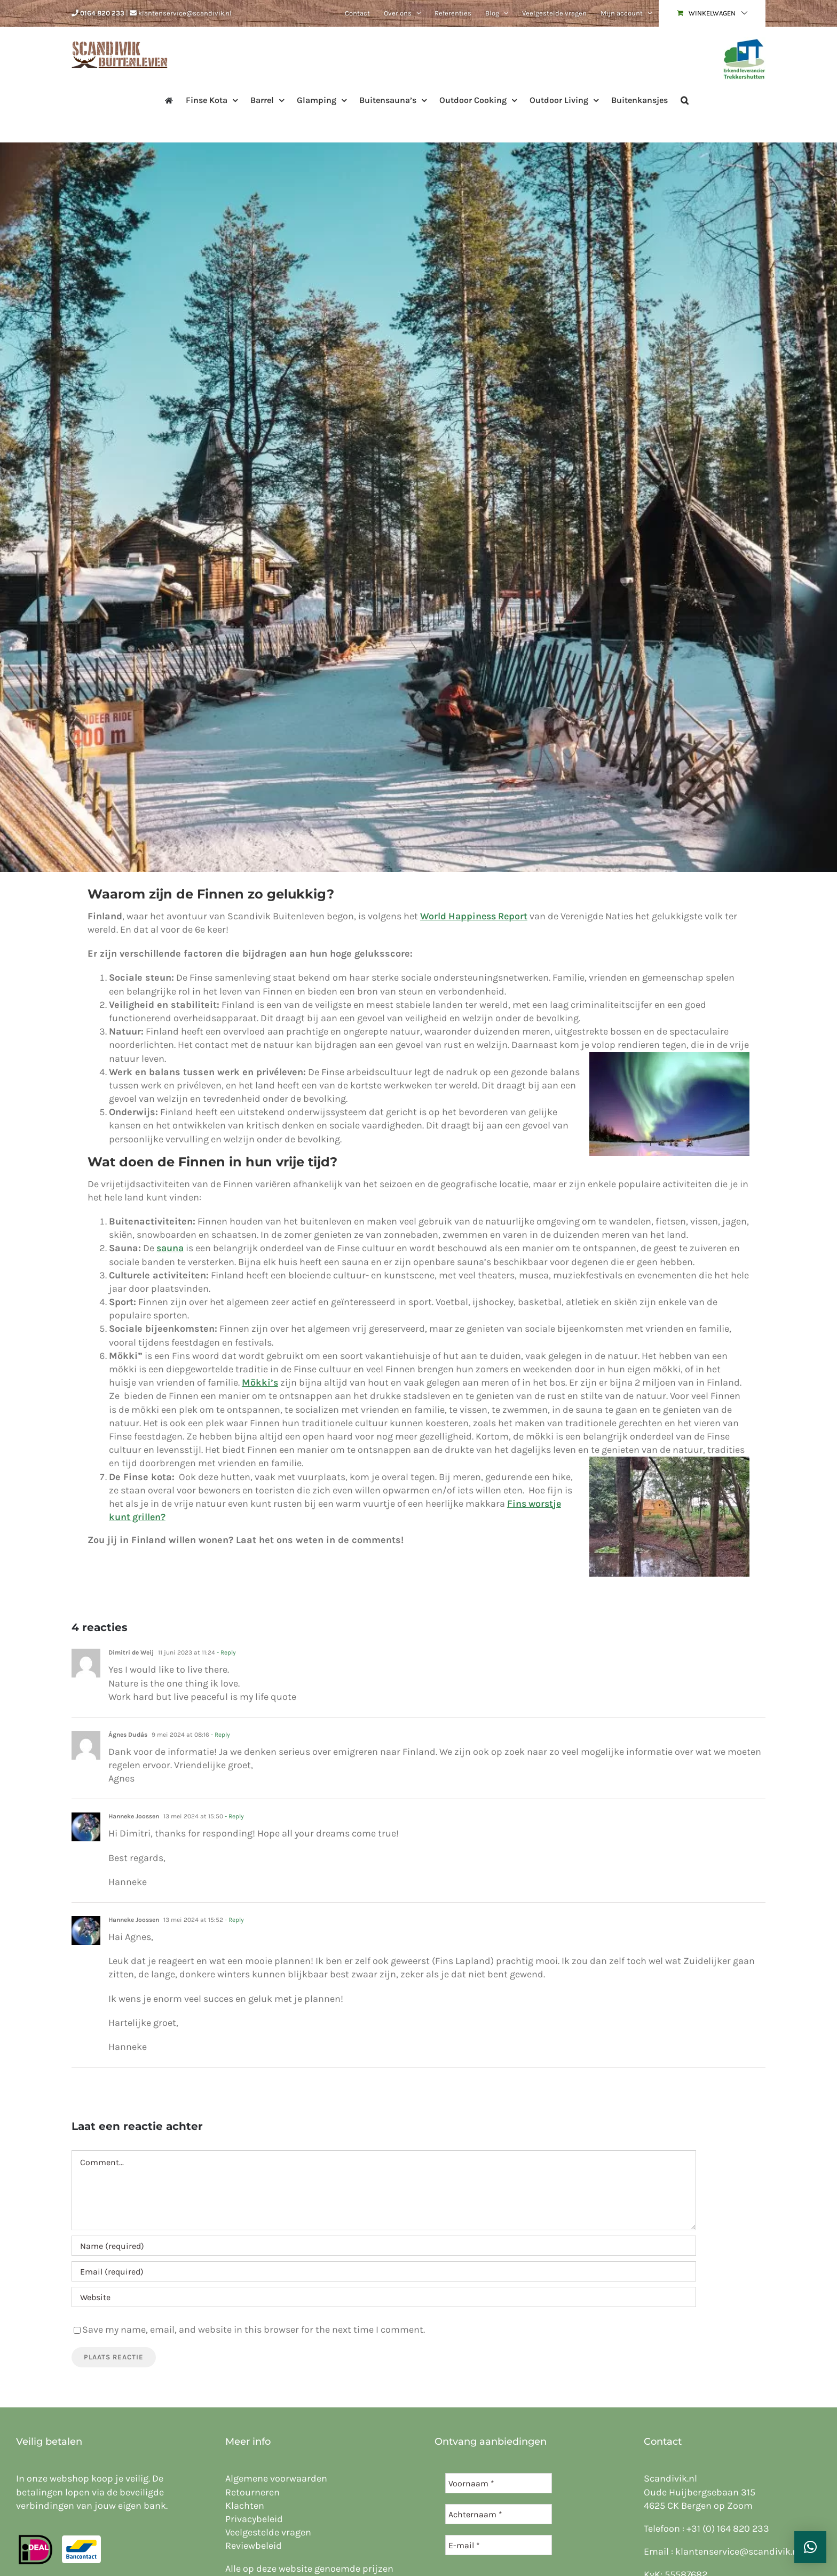  I want to click on Retourneren, so click(252, 2492).